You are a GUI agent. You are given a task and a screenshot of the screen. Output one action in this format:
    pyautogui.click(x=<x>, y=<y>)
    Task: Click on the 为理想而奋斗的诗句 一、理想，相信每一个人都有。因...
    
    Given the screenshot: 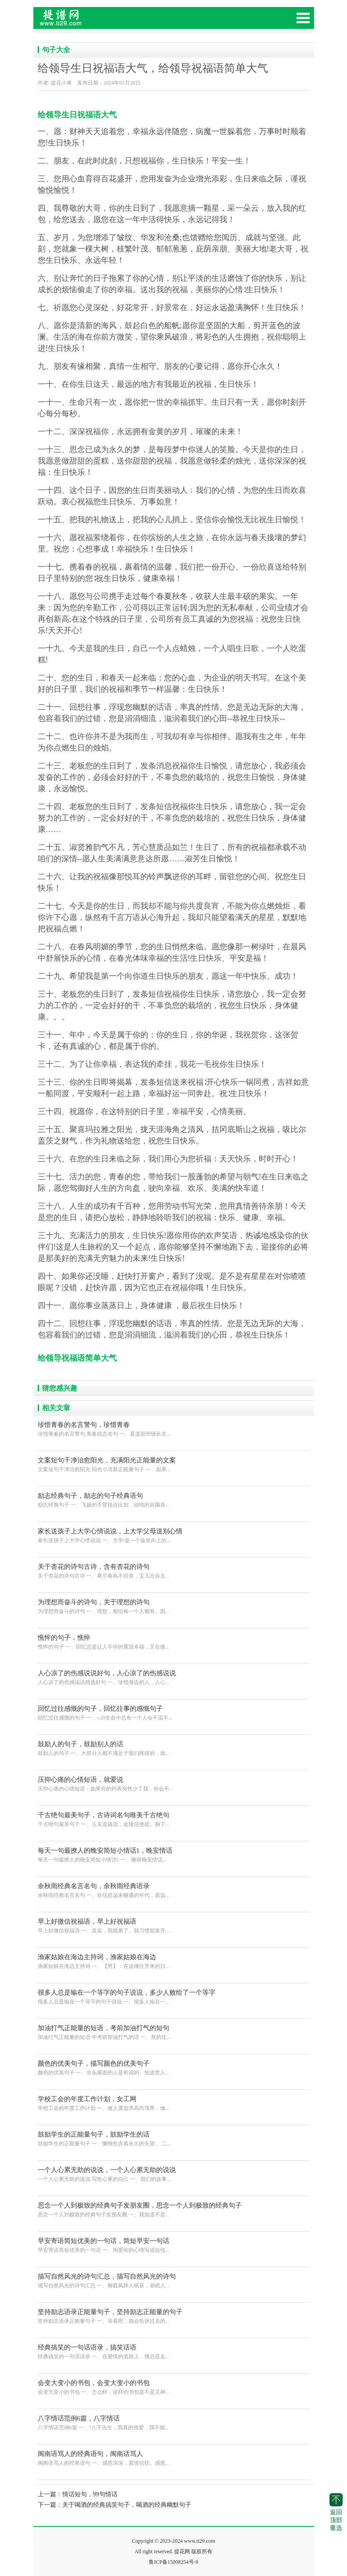 What is the action you would take?
    pyautogui.click(x=174, y=1605)
    